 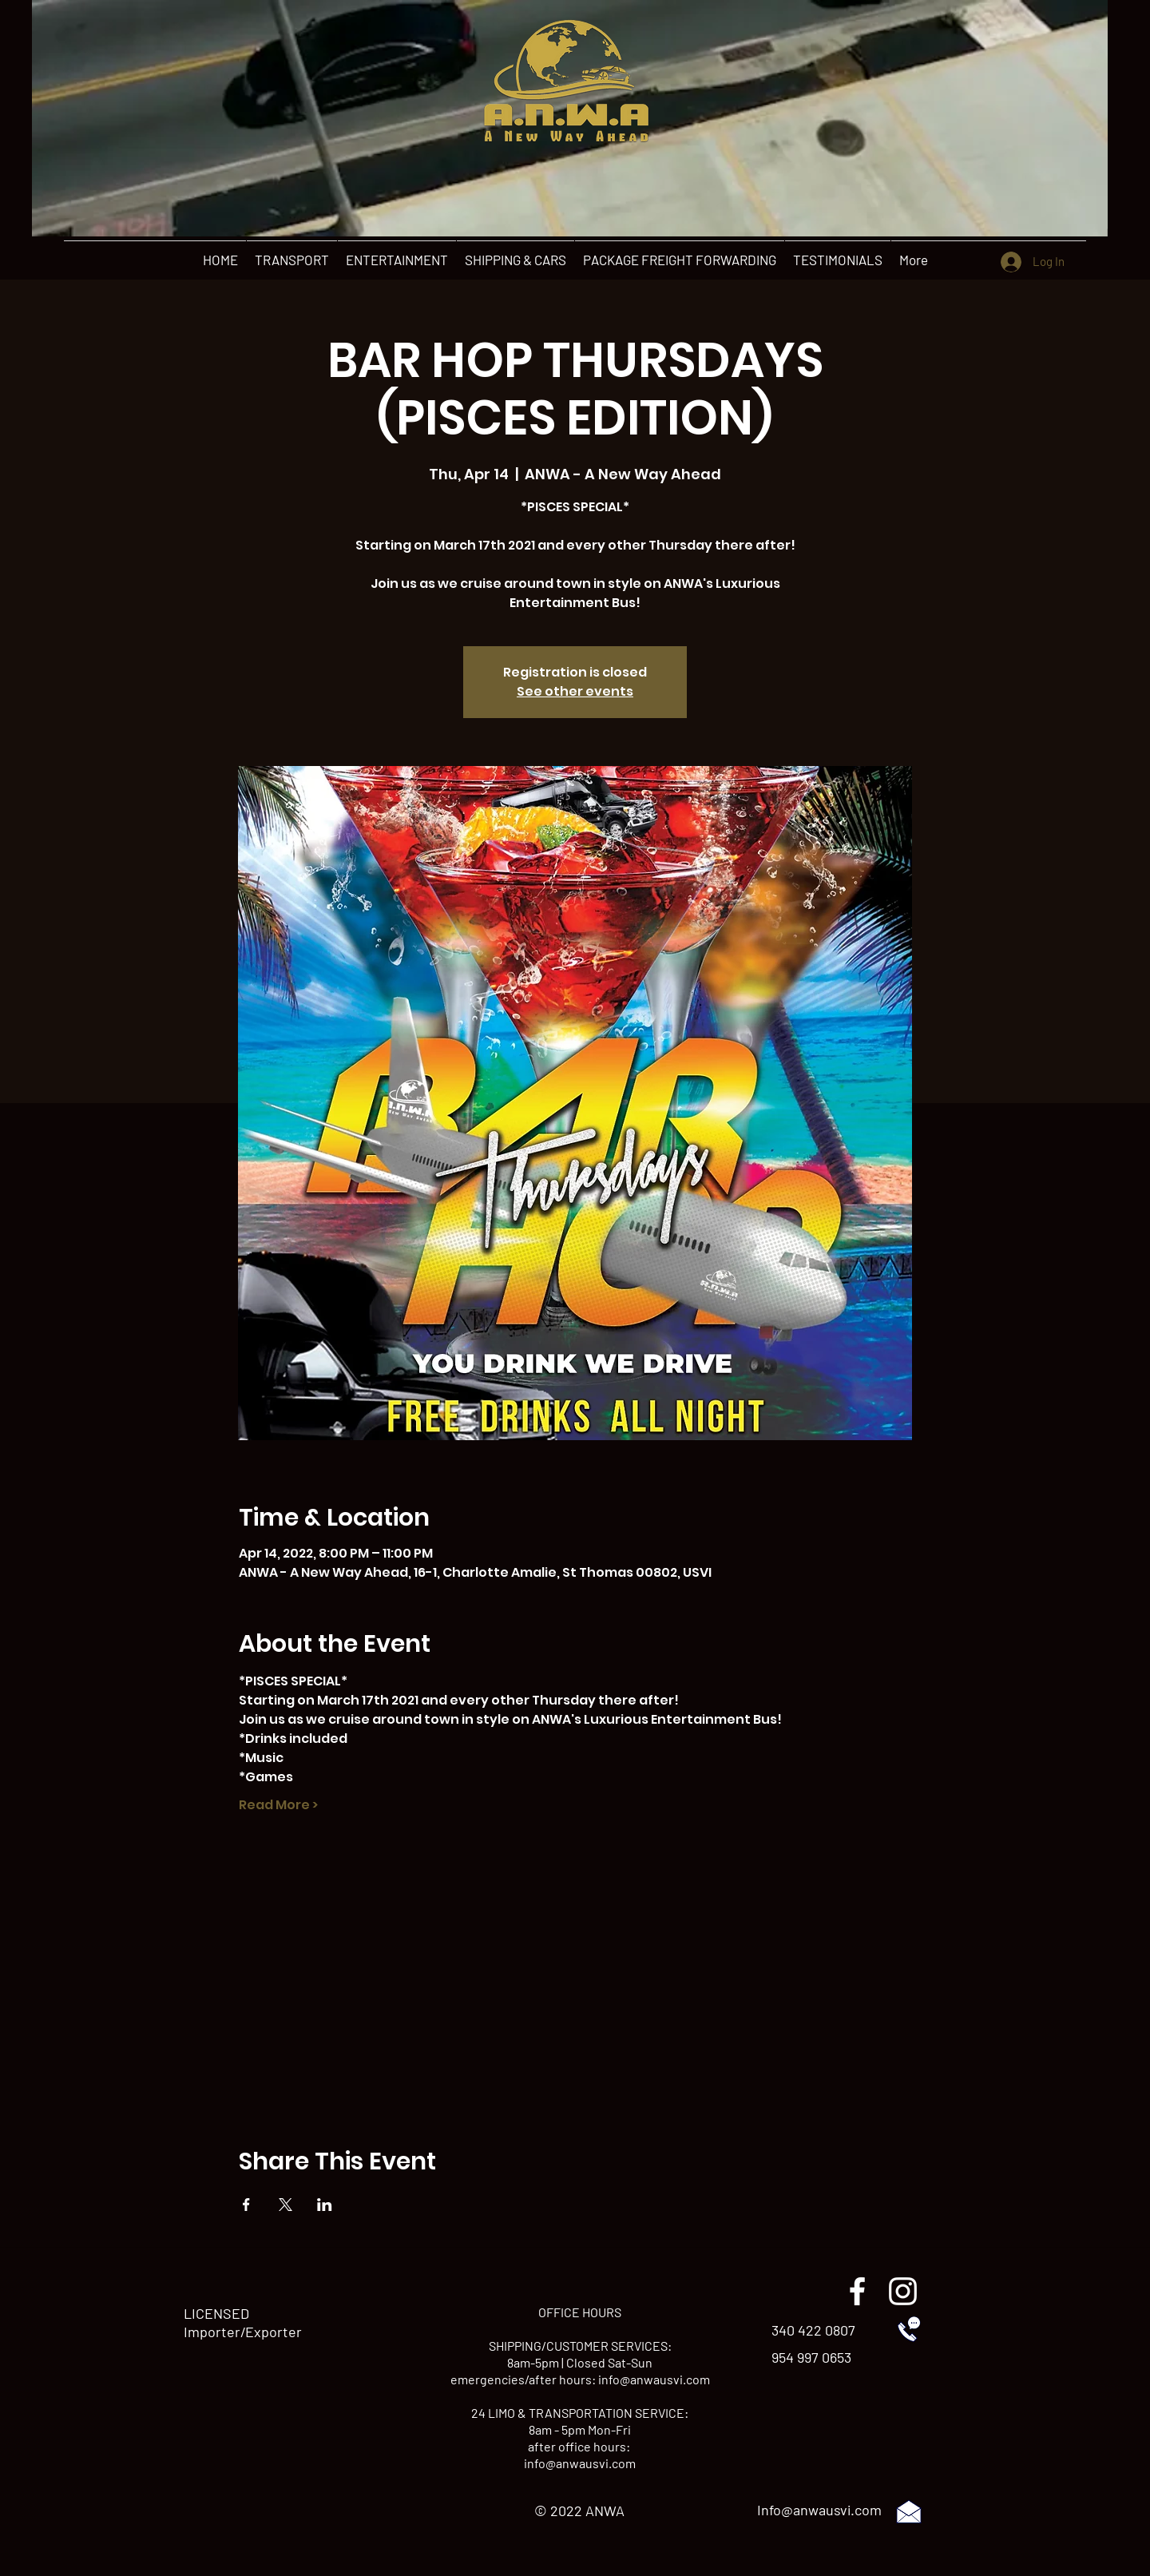 What do you see at coordinates (324, 2204) in the screenshot?
I see `[Share event on LinkedIn]` at bounding box center [324, 2204].